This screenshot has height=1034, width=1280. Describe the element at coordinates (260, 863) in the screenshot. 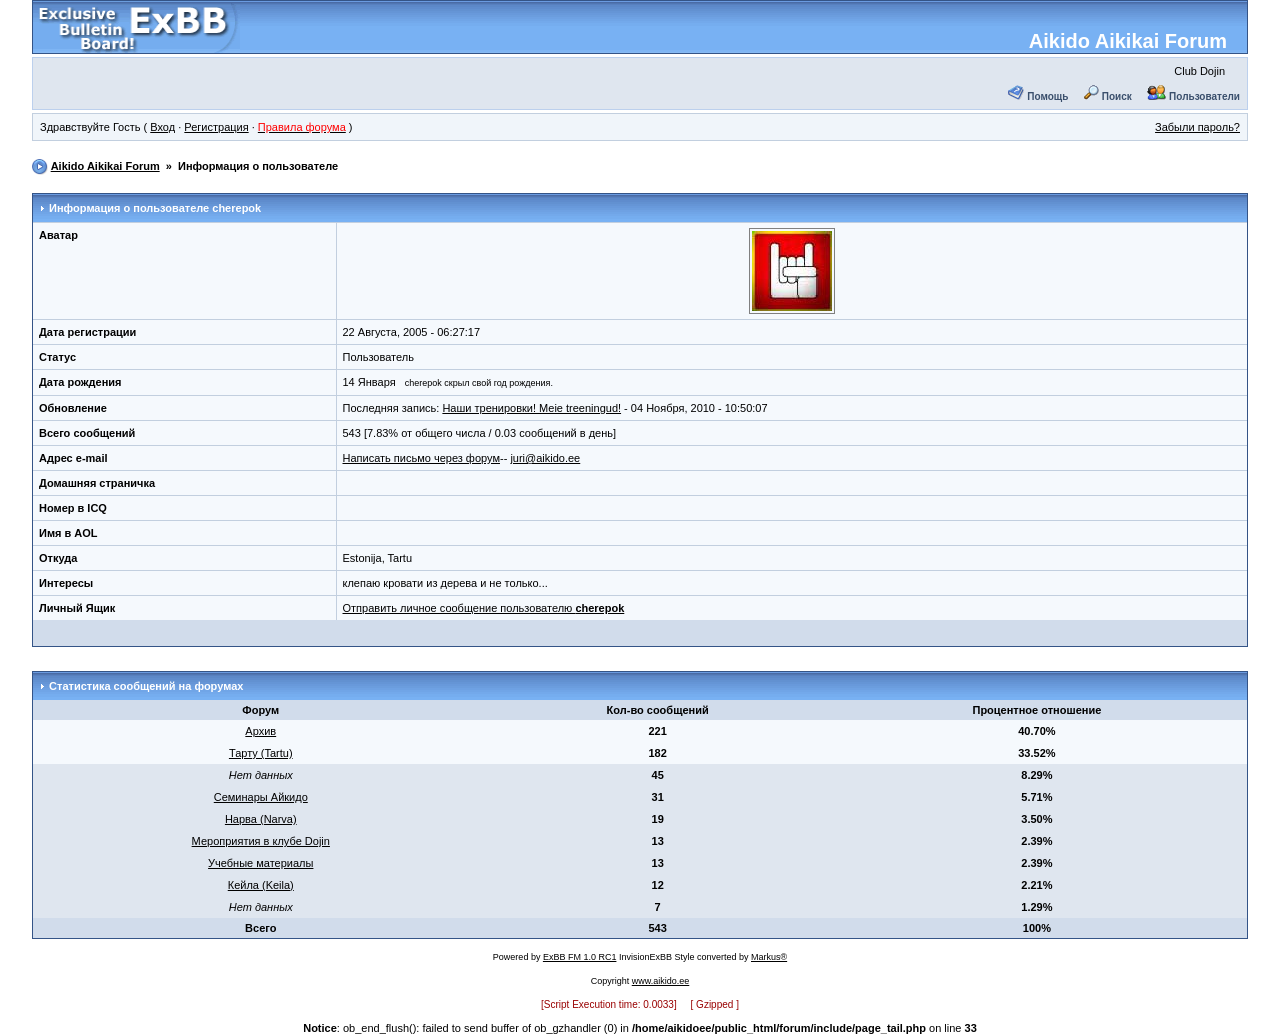

I see `Учебные материалы` at that location.